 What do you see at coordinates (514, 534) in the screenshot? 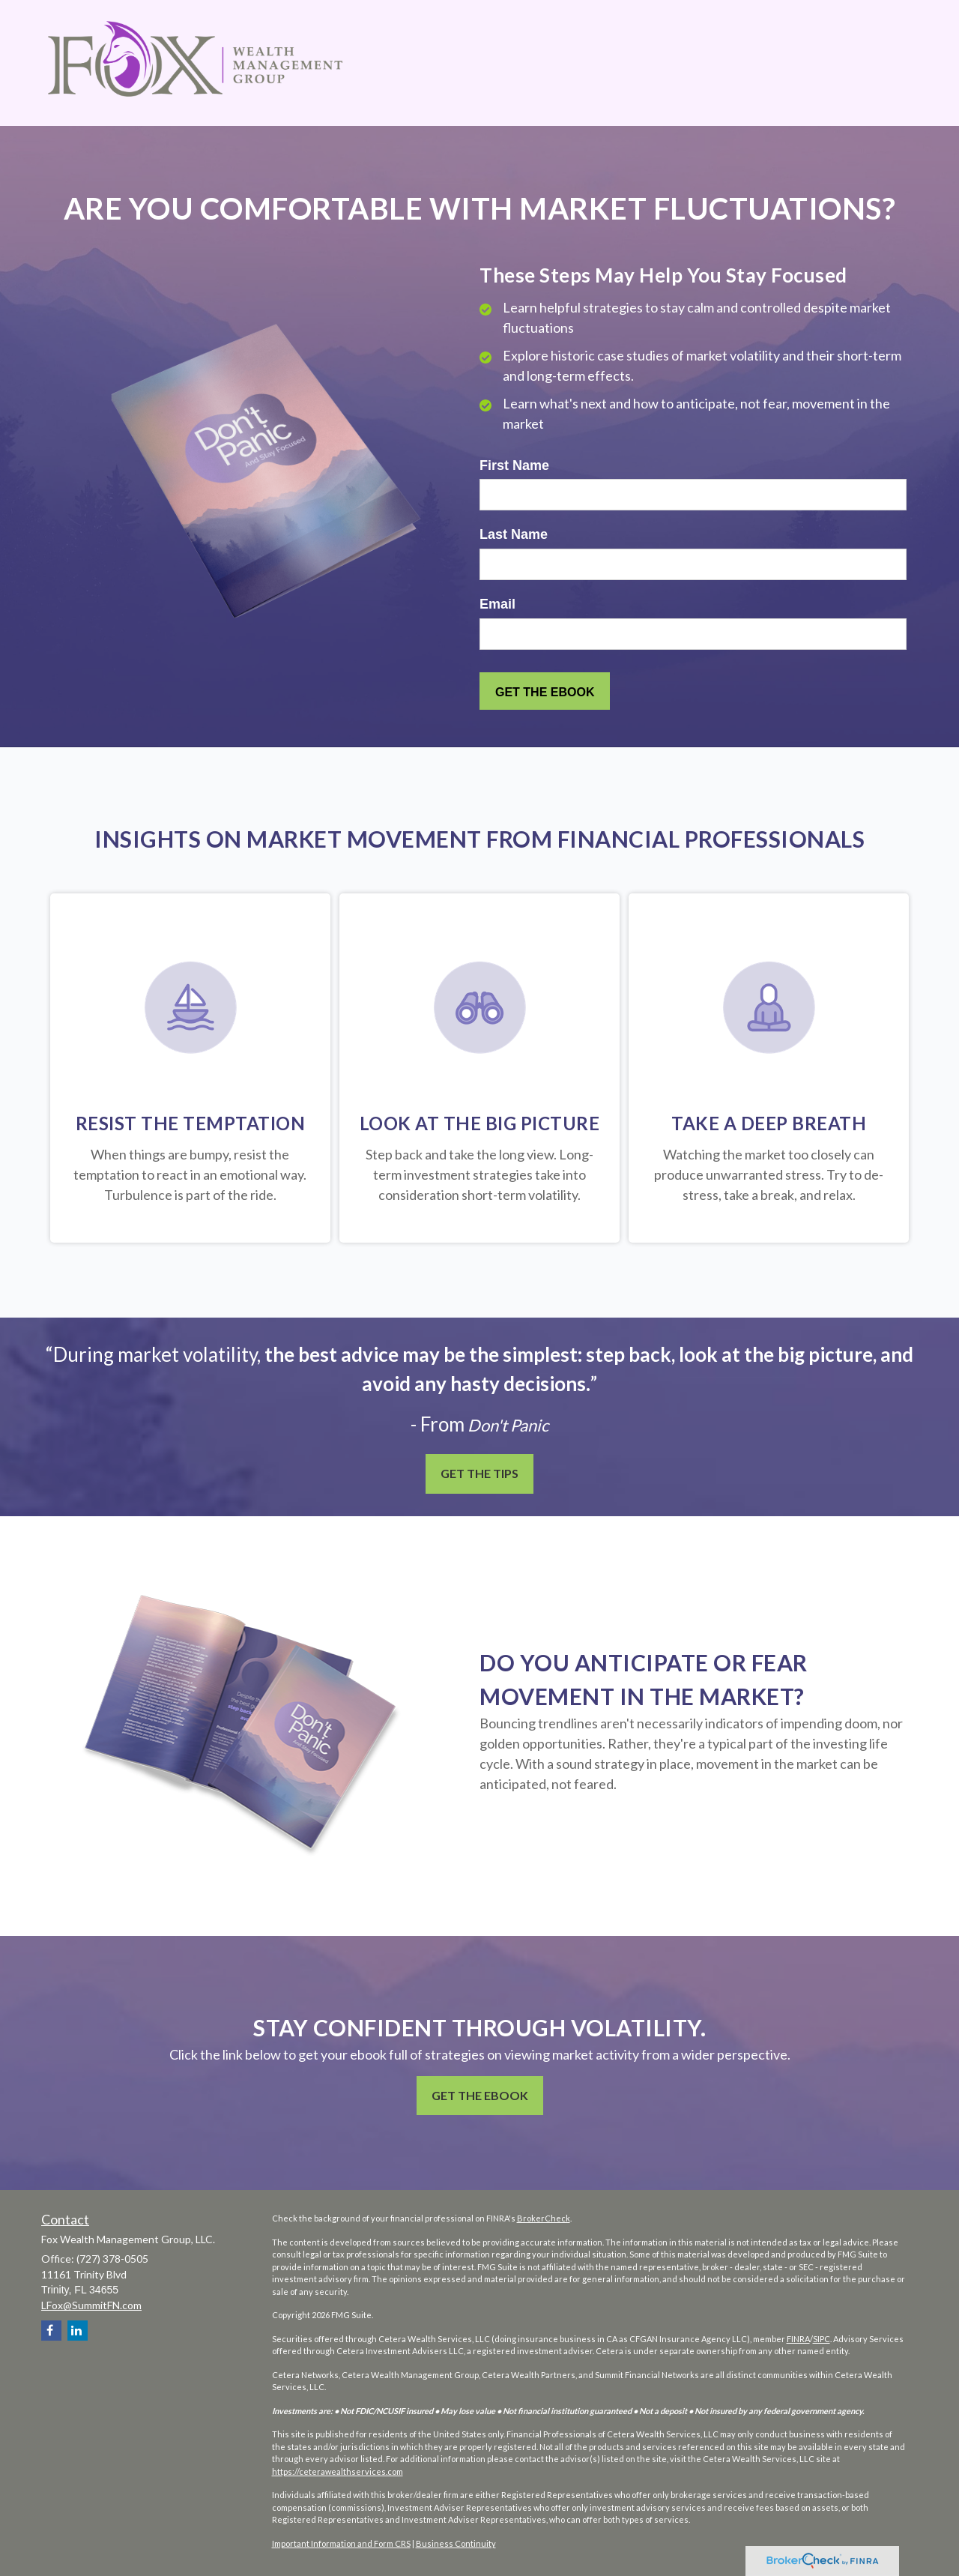
I see `Last Name` at bounding box center [514, 534].